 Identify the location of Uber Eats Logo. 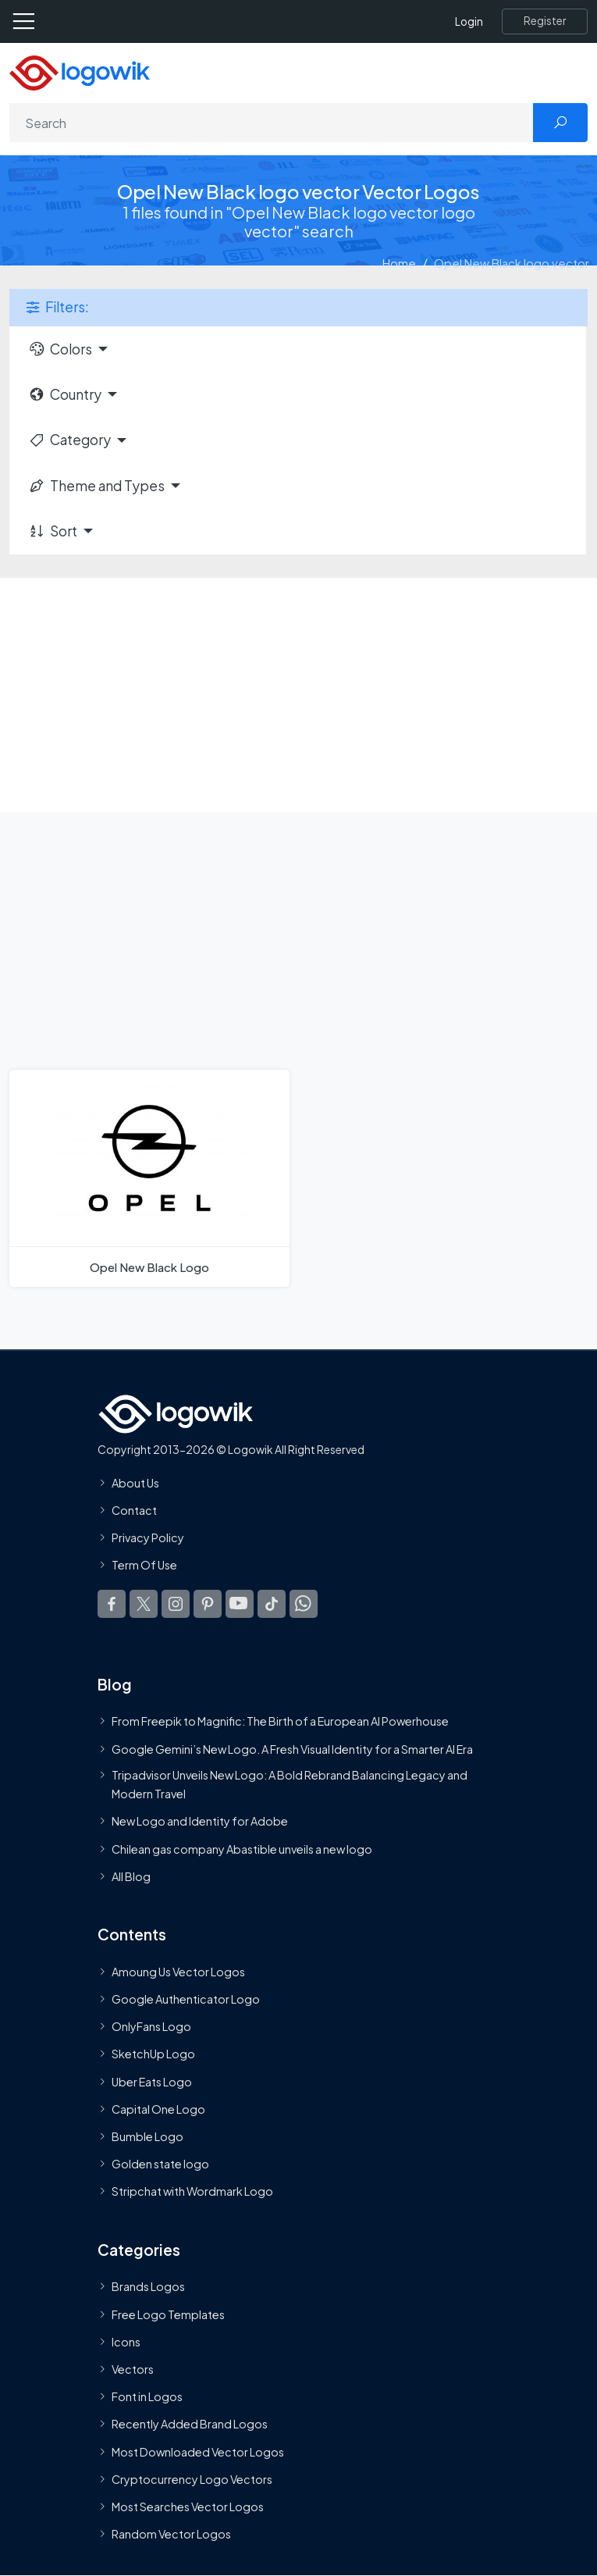
(152, 2082).